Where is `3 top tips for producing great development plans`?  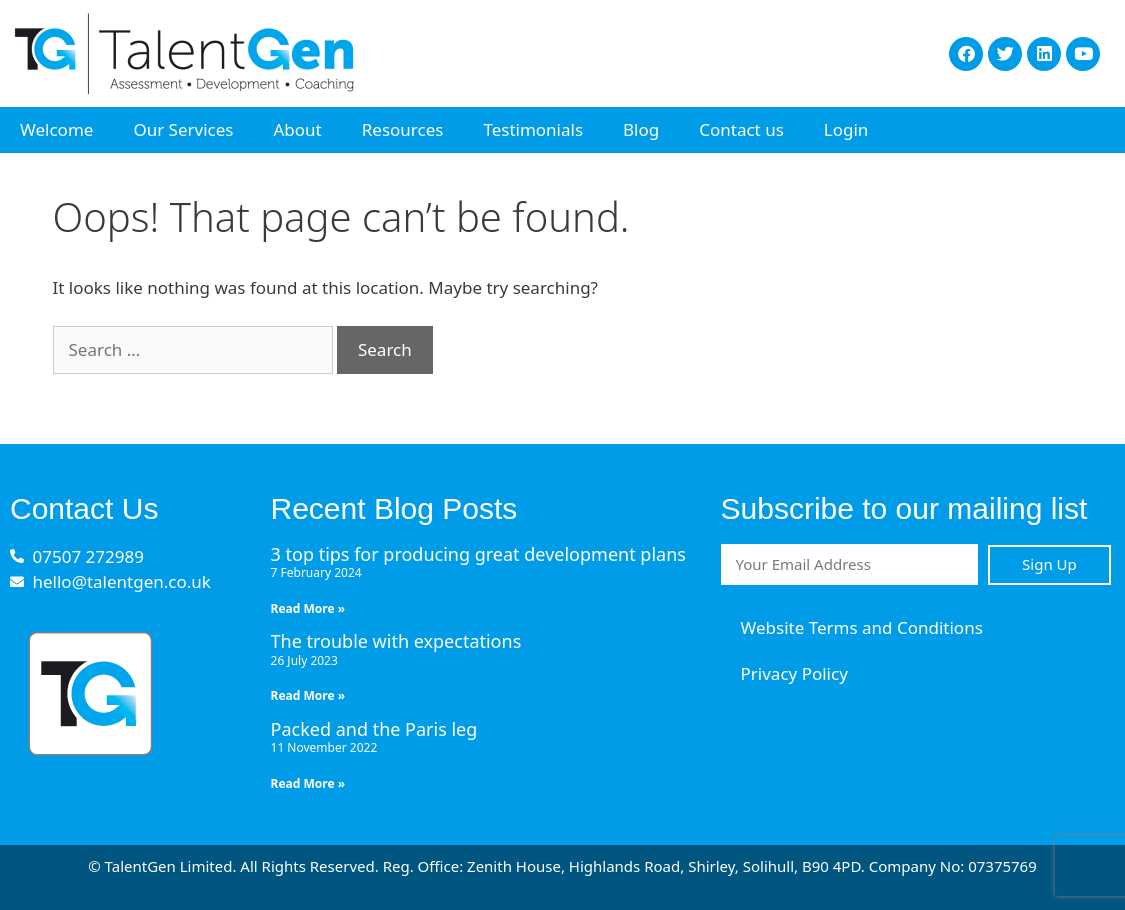 3 top tips for producing great development plans is located at coordinates (478, 554).